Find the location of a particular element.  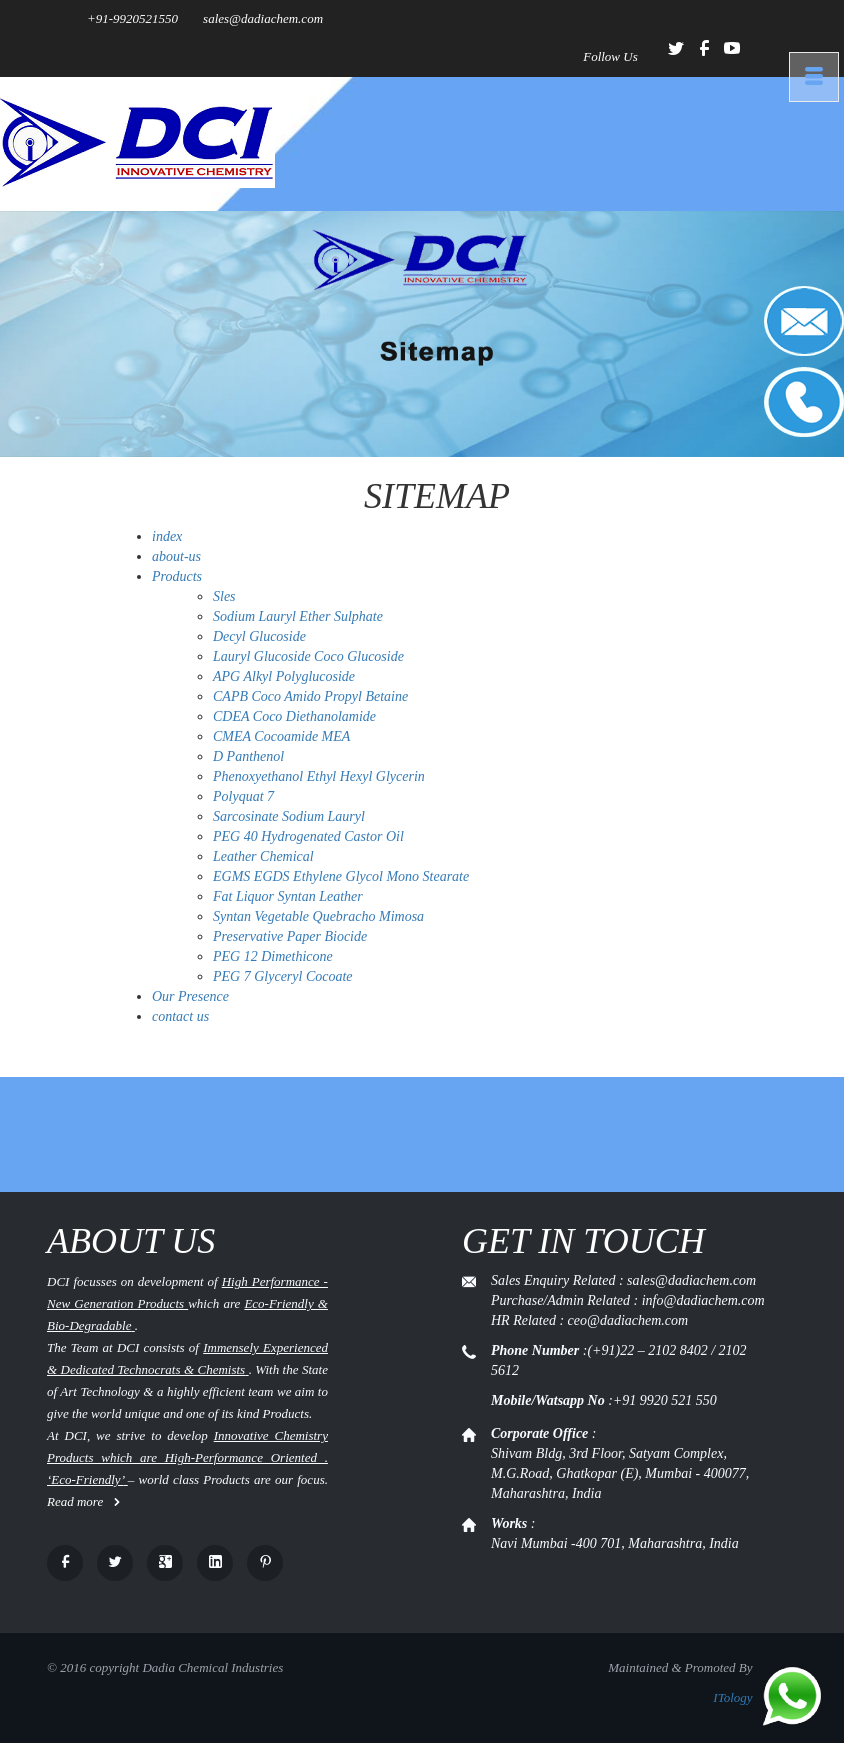

PEG 7 Glyceryl Cocoate is located at coordinates (283, 976).